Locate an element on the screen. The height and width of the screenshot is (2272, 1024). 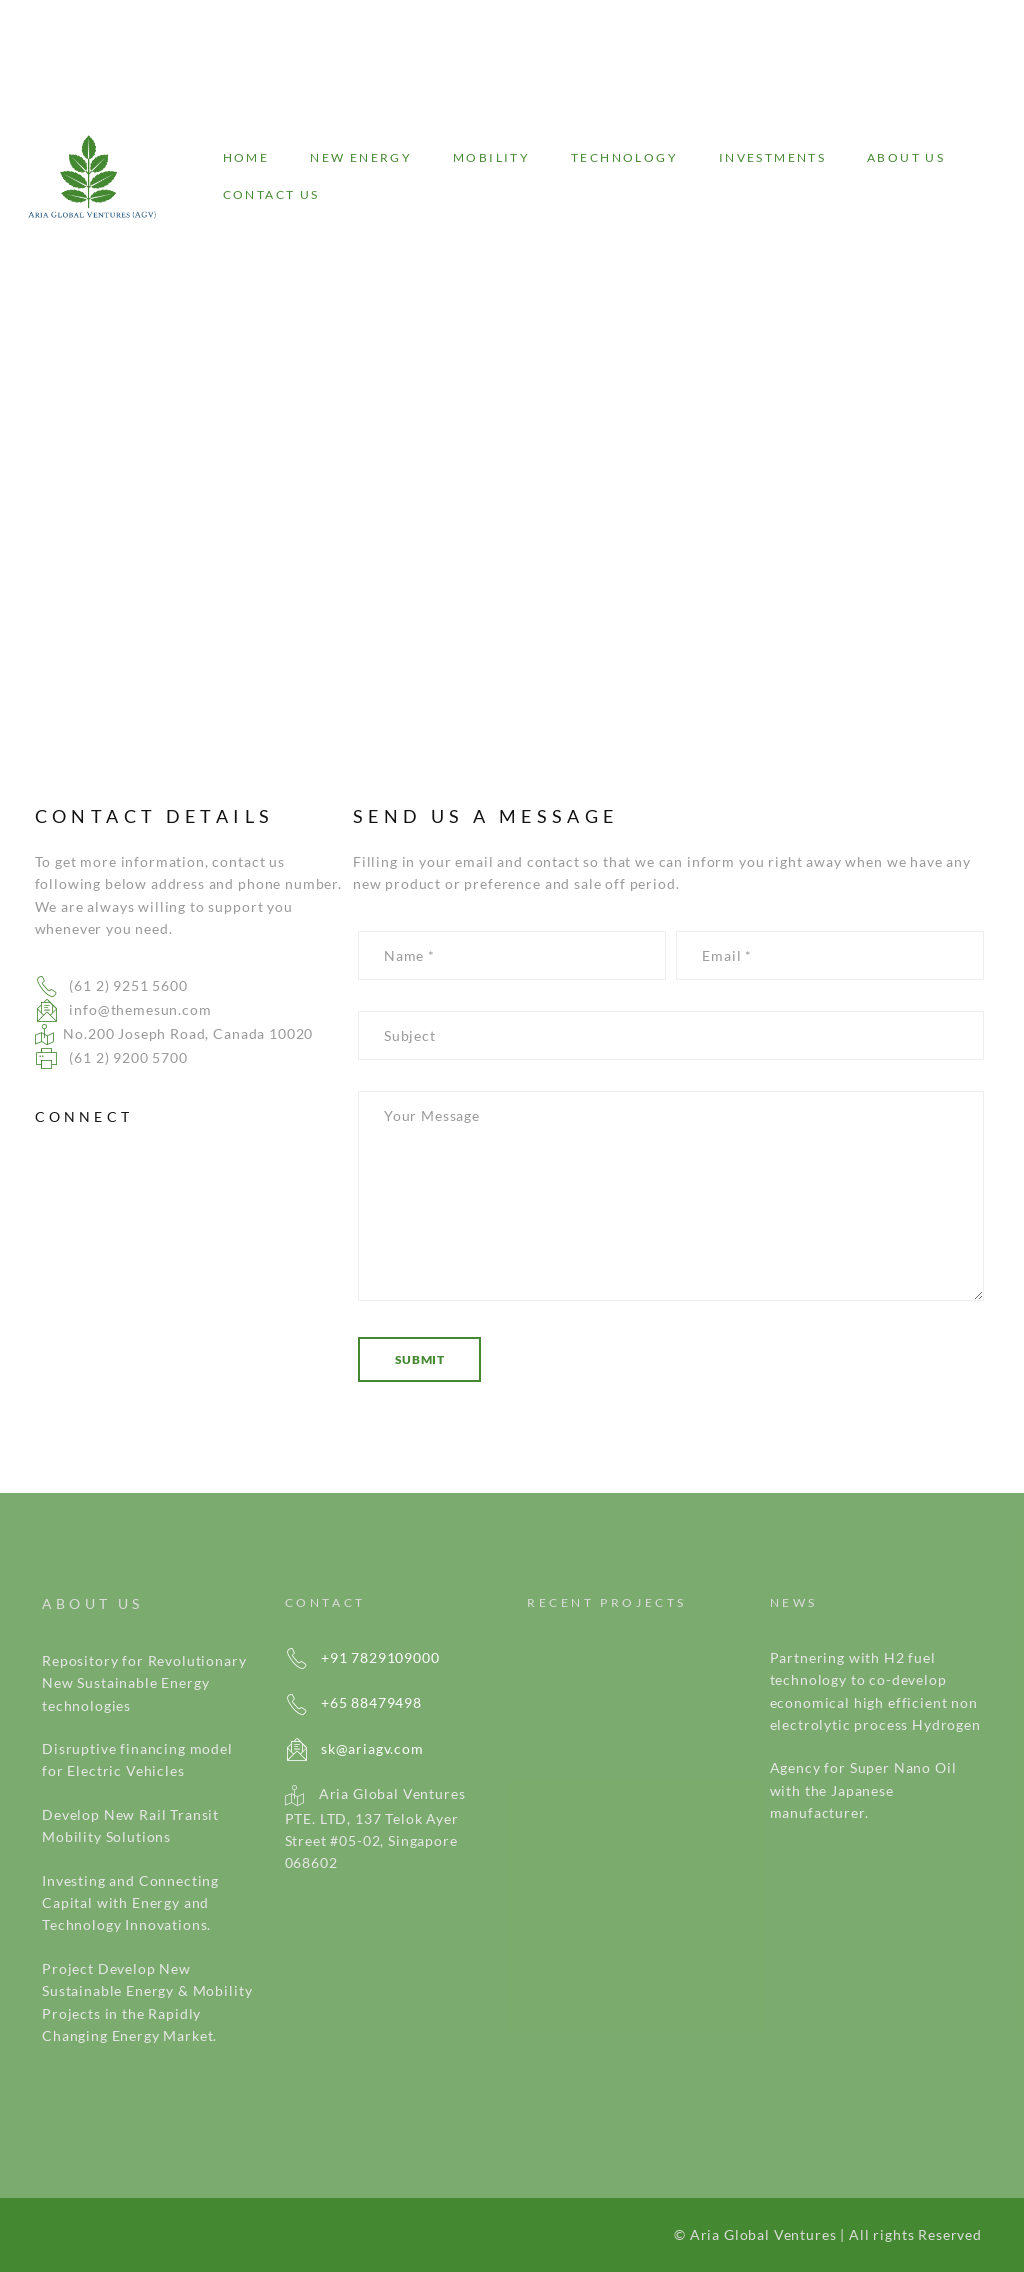
About Us is located at coordinates (906, 157).